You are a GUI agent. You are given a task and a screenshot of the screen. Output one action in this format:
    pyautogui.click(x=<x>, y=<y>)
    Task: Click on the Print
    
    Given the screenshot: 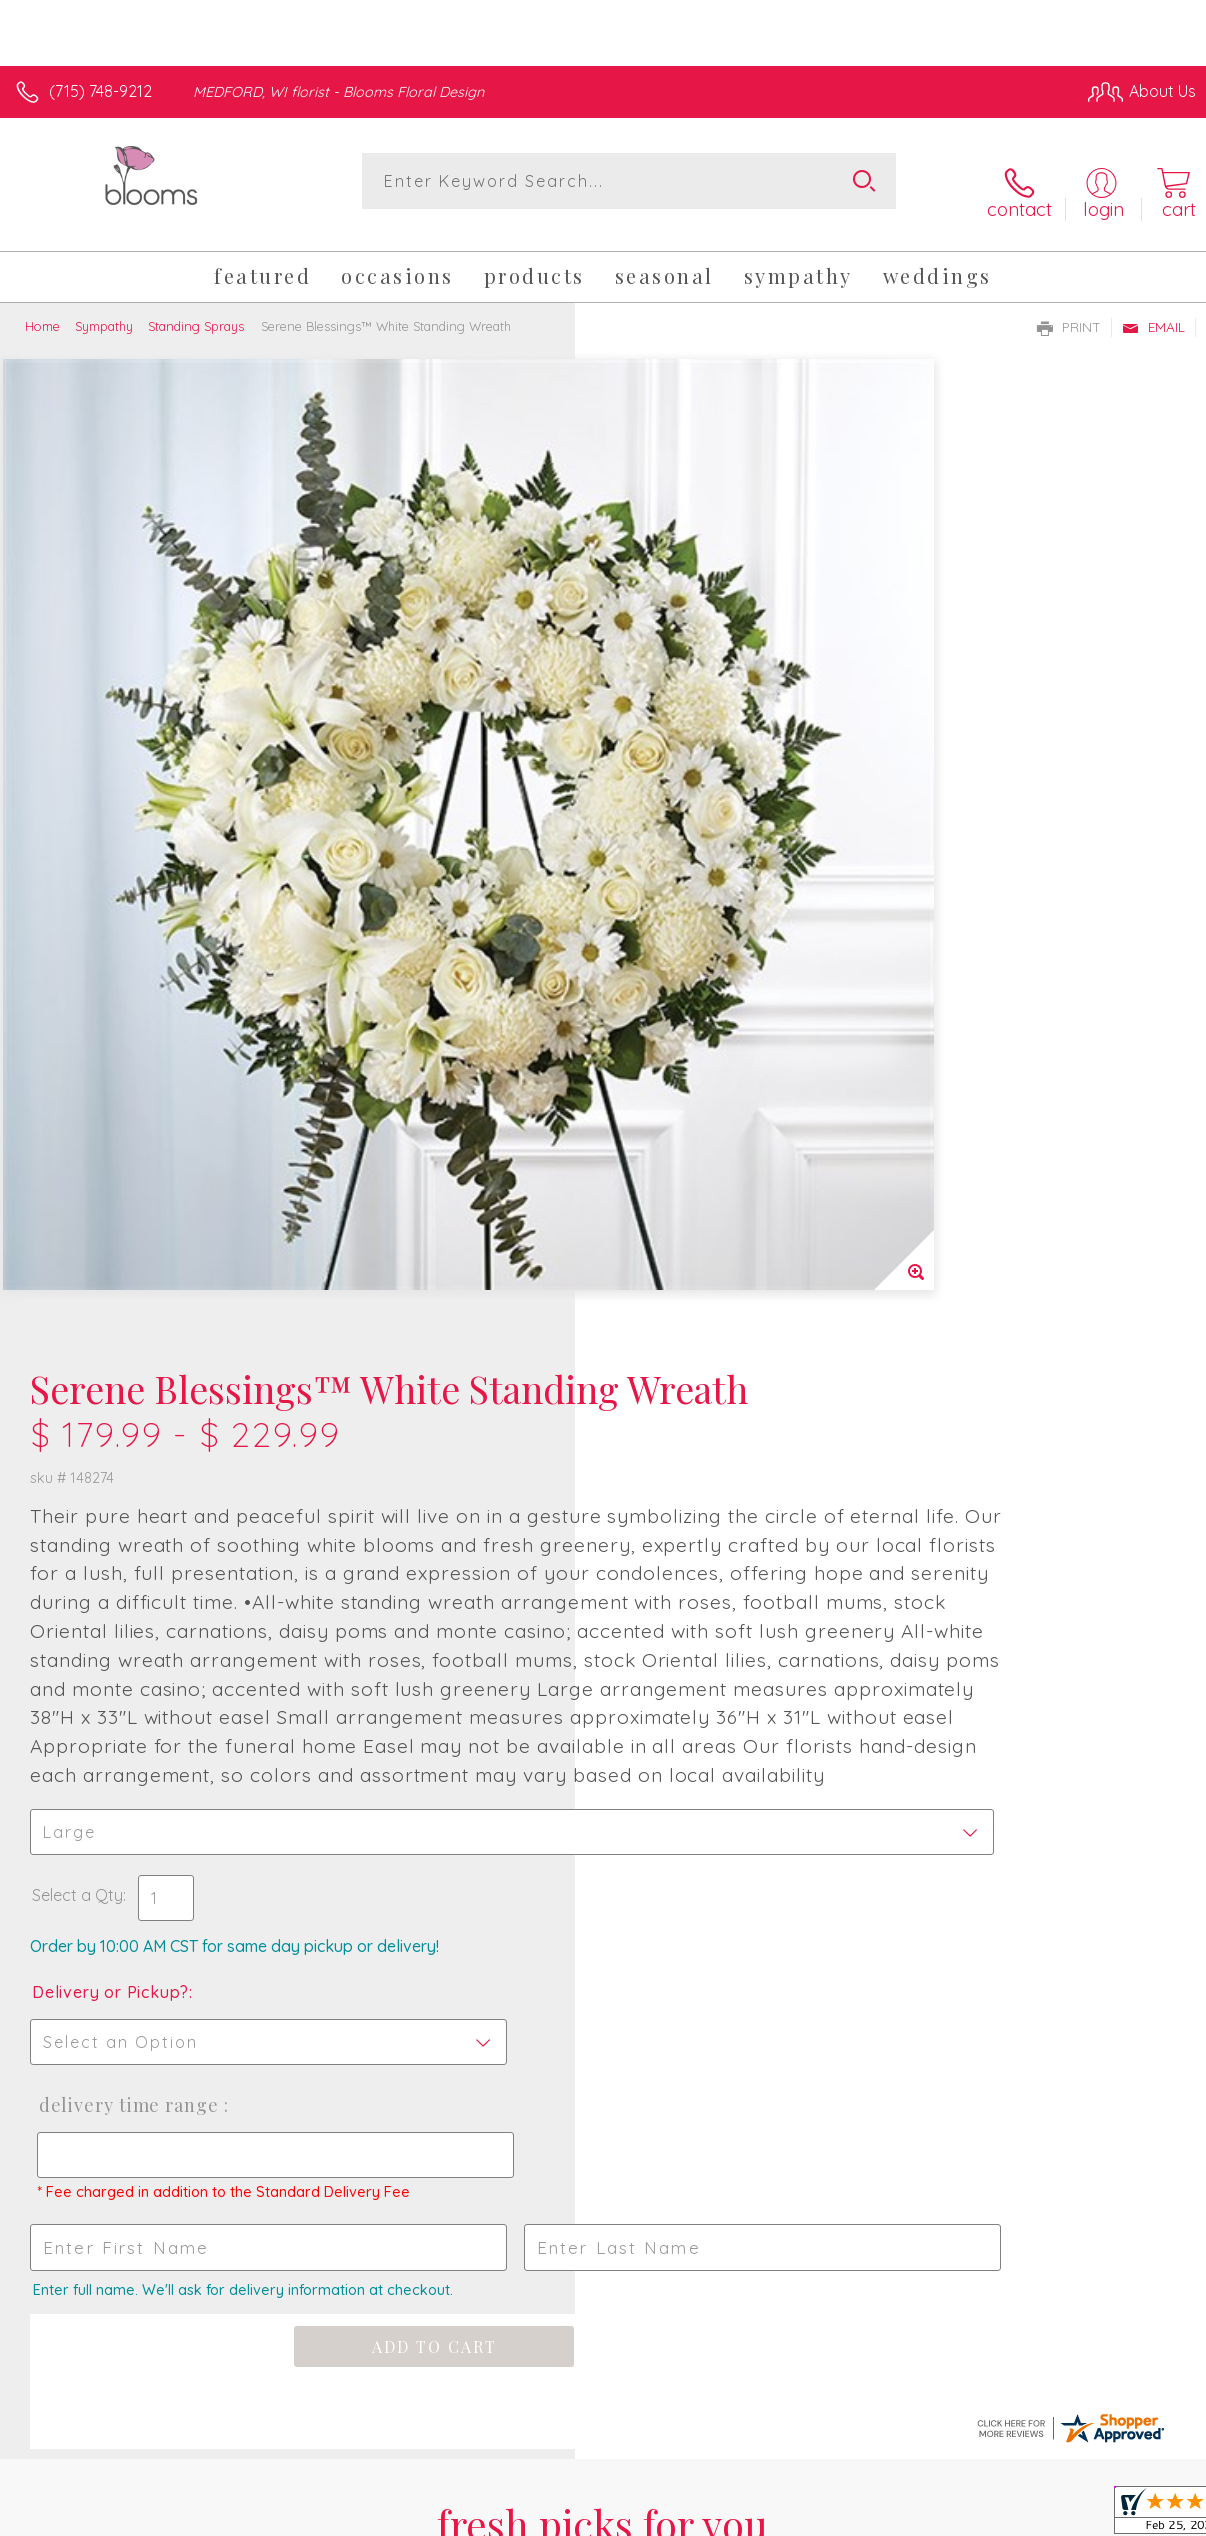 What is the action you would take?
    pyautogui.click(x=1069, y=309)
    